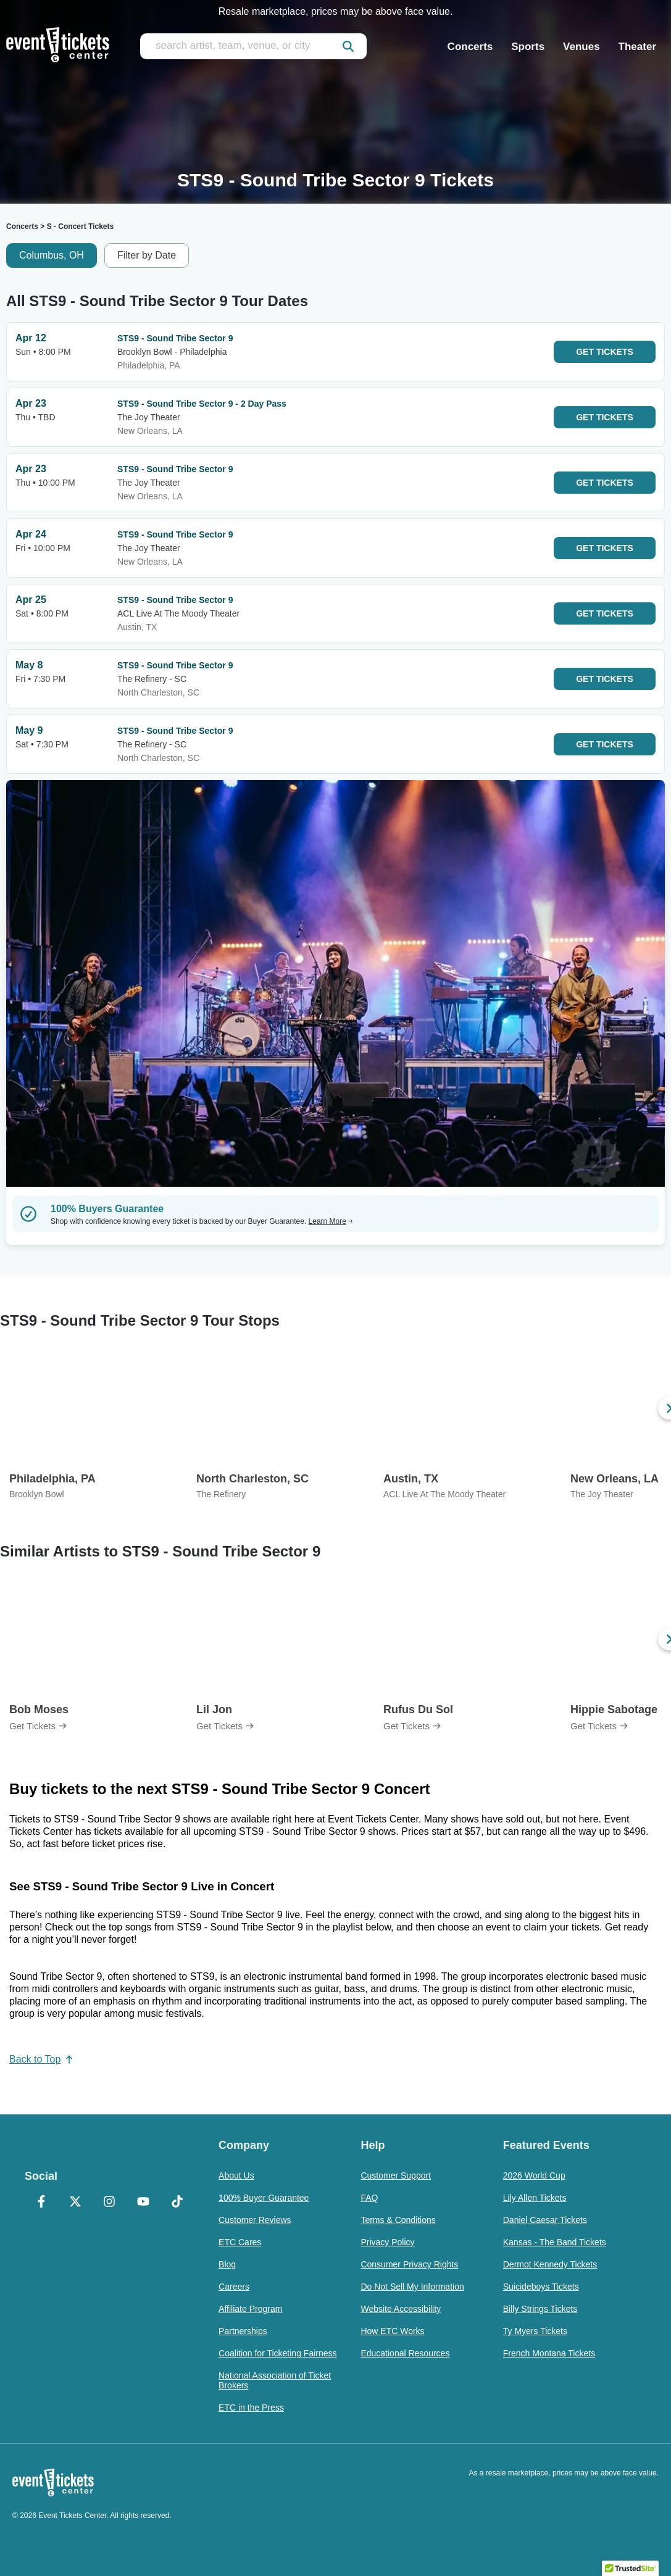 Image resolution: width=671 pixels, height=2576 pixels. Describe the element at coordinates (146, 255) in the screenshot. I see `Filter by Date` at that location.